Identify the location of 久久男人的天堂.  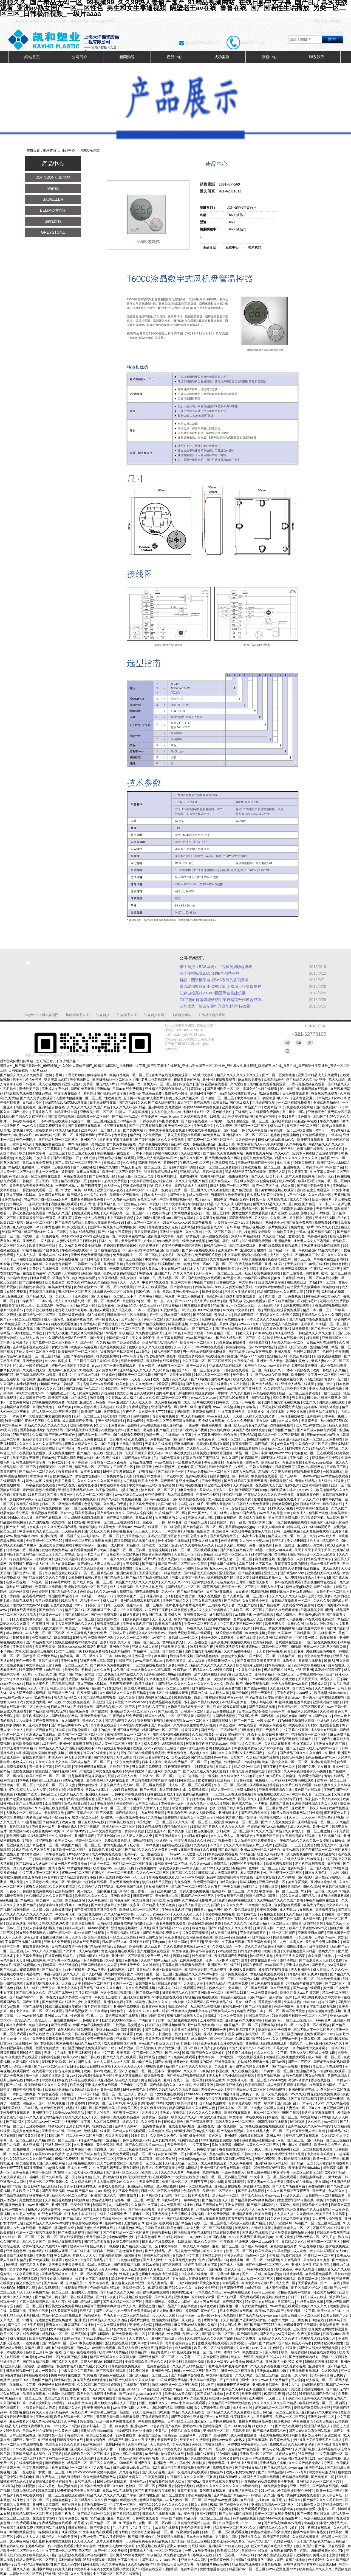
(34, 1370).